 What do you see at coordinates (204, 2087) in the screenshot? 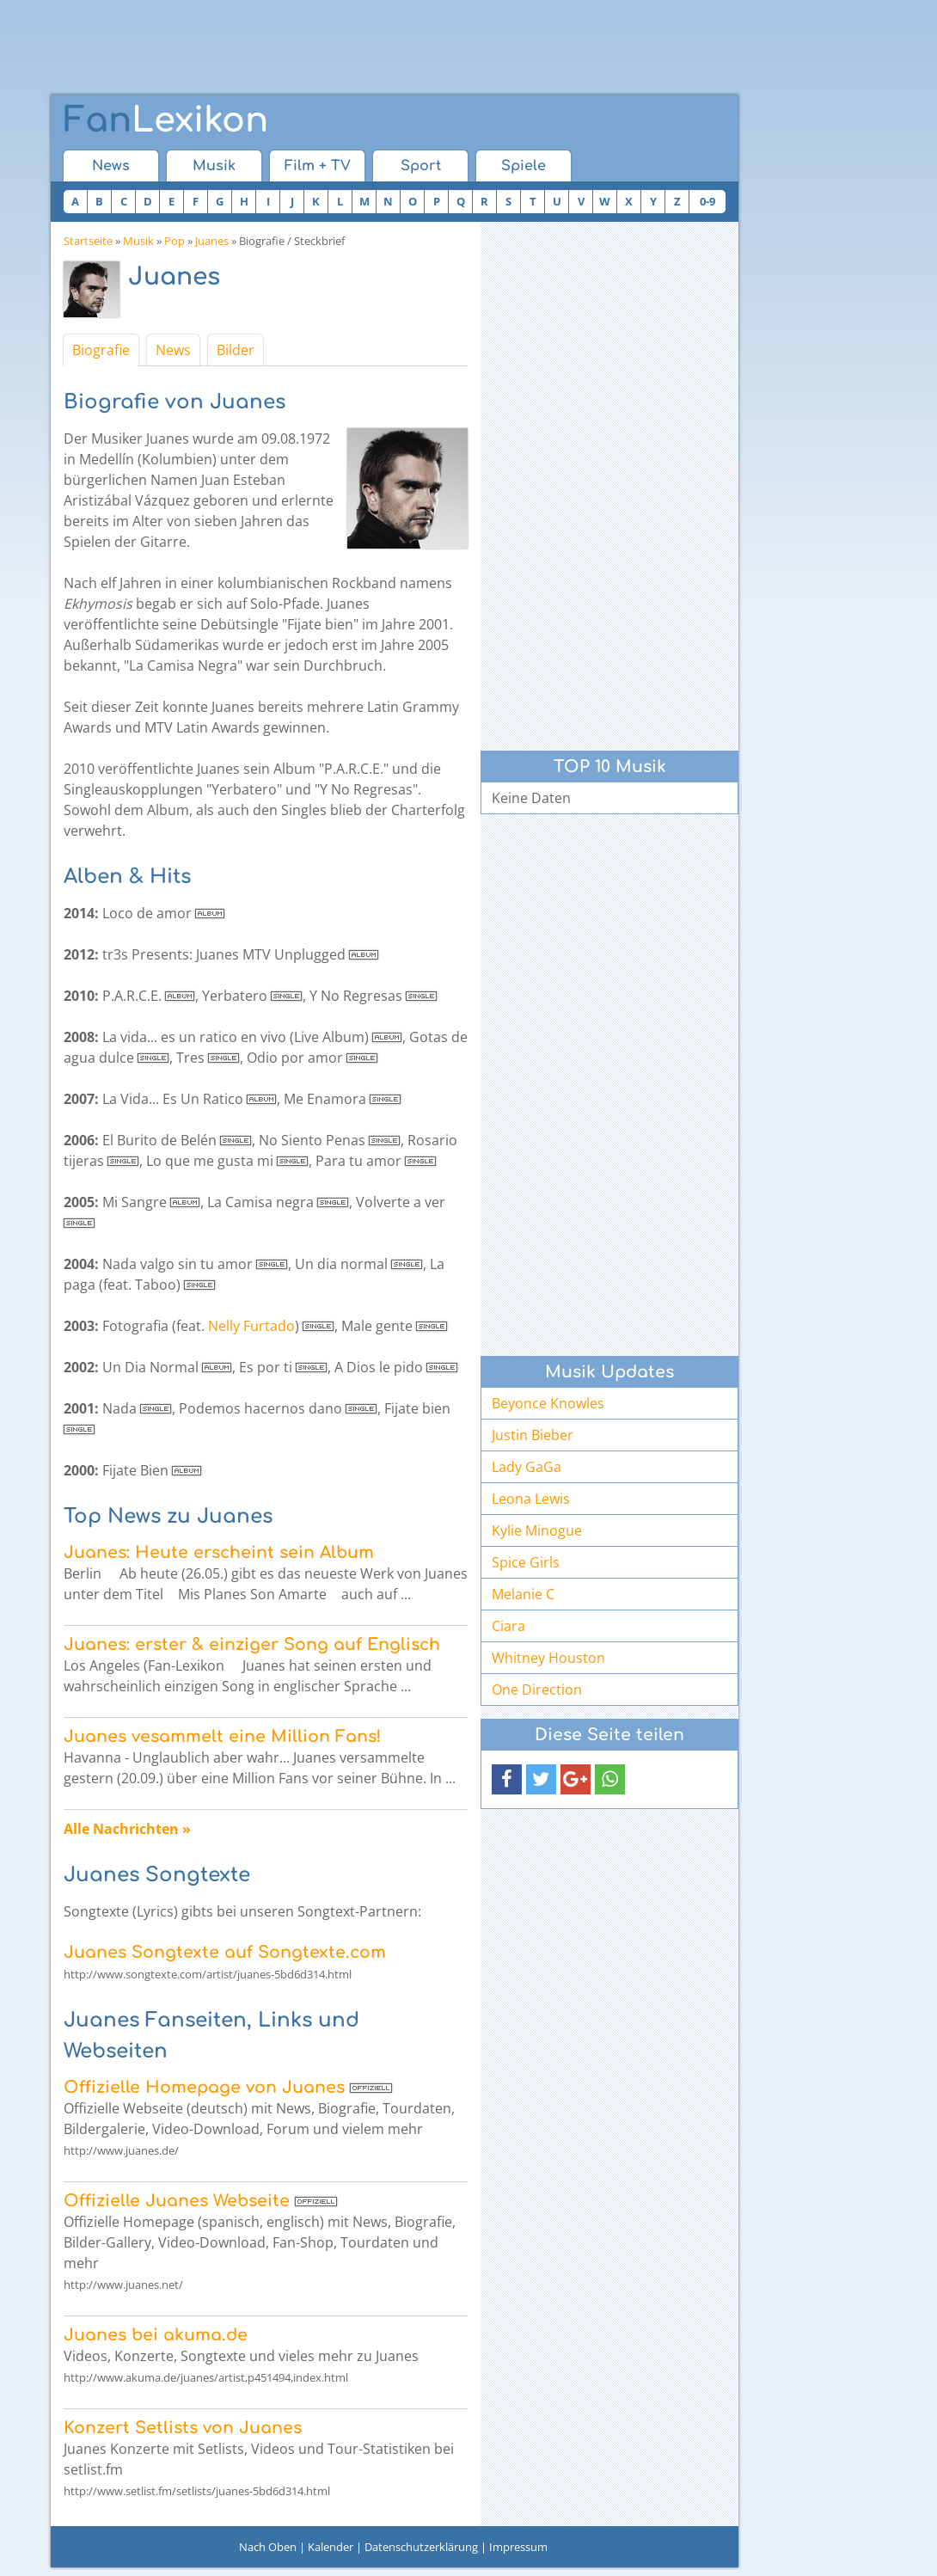
I see `Offizielle Homepage von Juanes` at bounding box center [204, 2087].